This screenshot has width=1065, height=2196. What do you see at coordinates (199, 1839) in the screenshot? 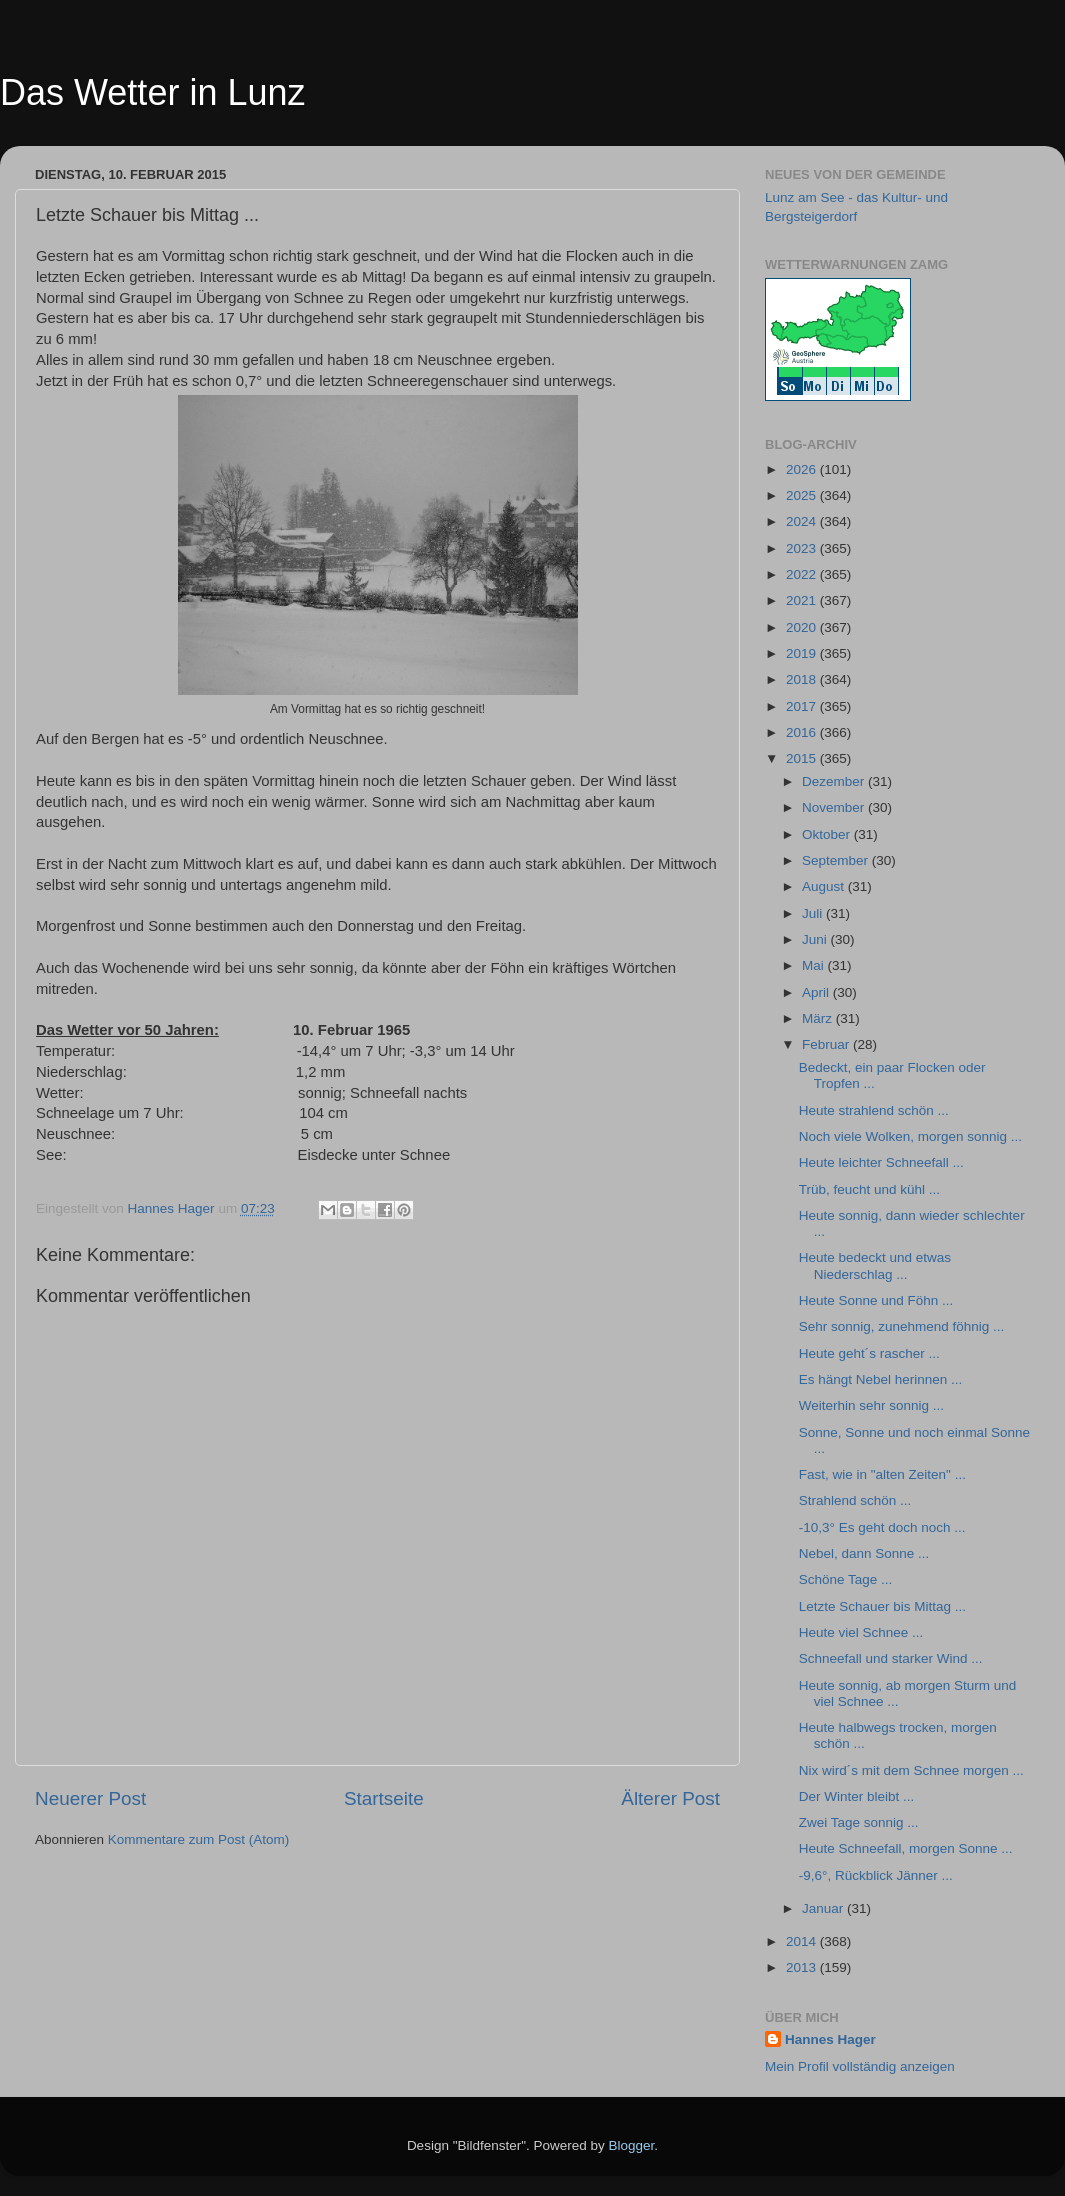
I see `Kommentare zum Post (Atom)` at bounding box center [199, 1839].